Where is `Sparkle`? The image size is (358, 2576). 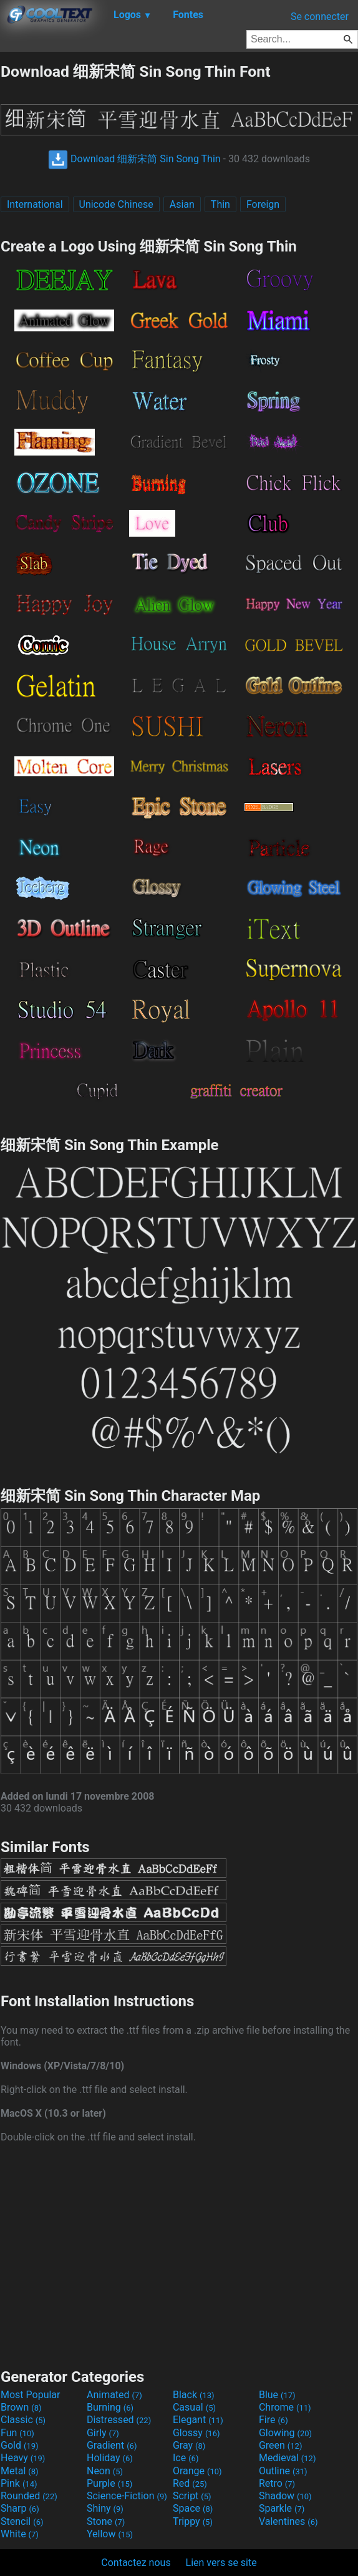
Sparkle is located at coordinates (281, 2508).